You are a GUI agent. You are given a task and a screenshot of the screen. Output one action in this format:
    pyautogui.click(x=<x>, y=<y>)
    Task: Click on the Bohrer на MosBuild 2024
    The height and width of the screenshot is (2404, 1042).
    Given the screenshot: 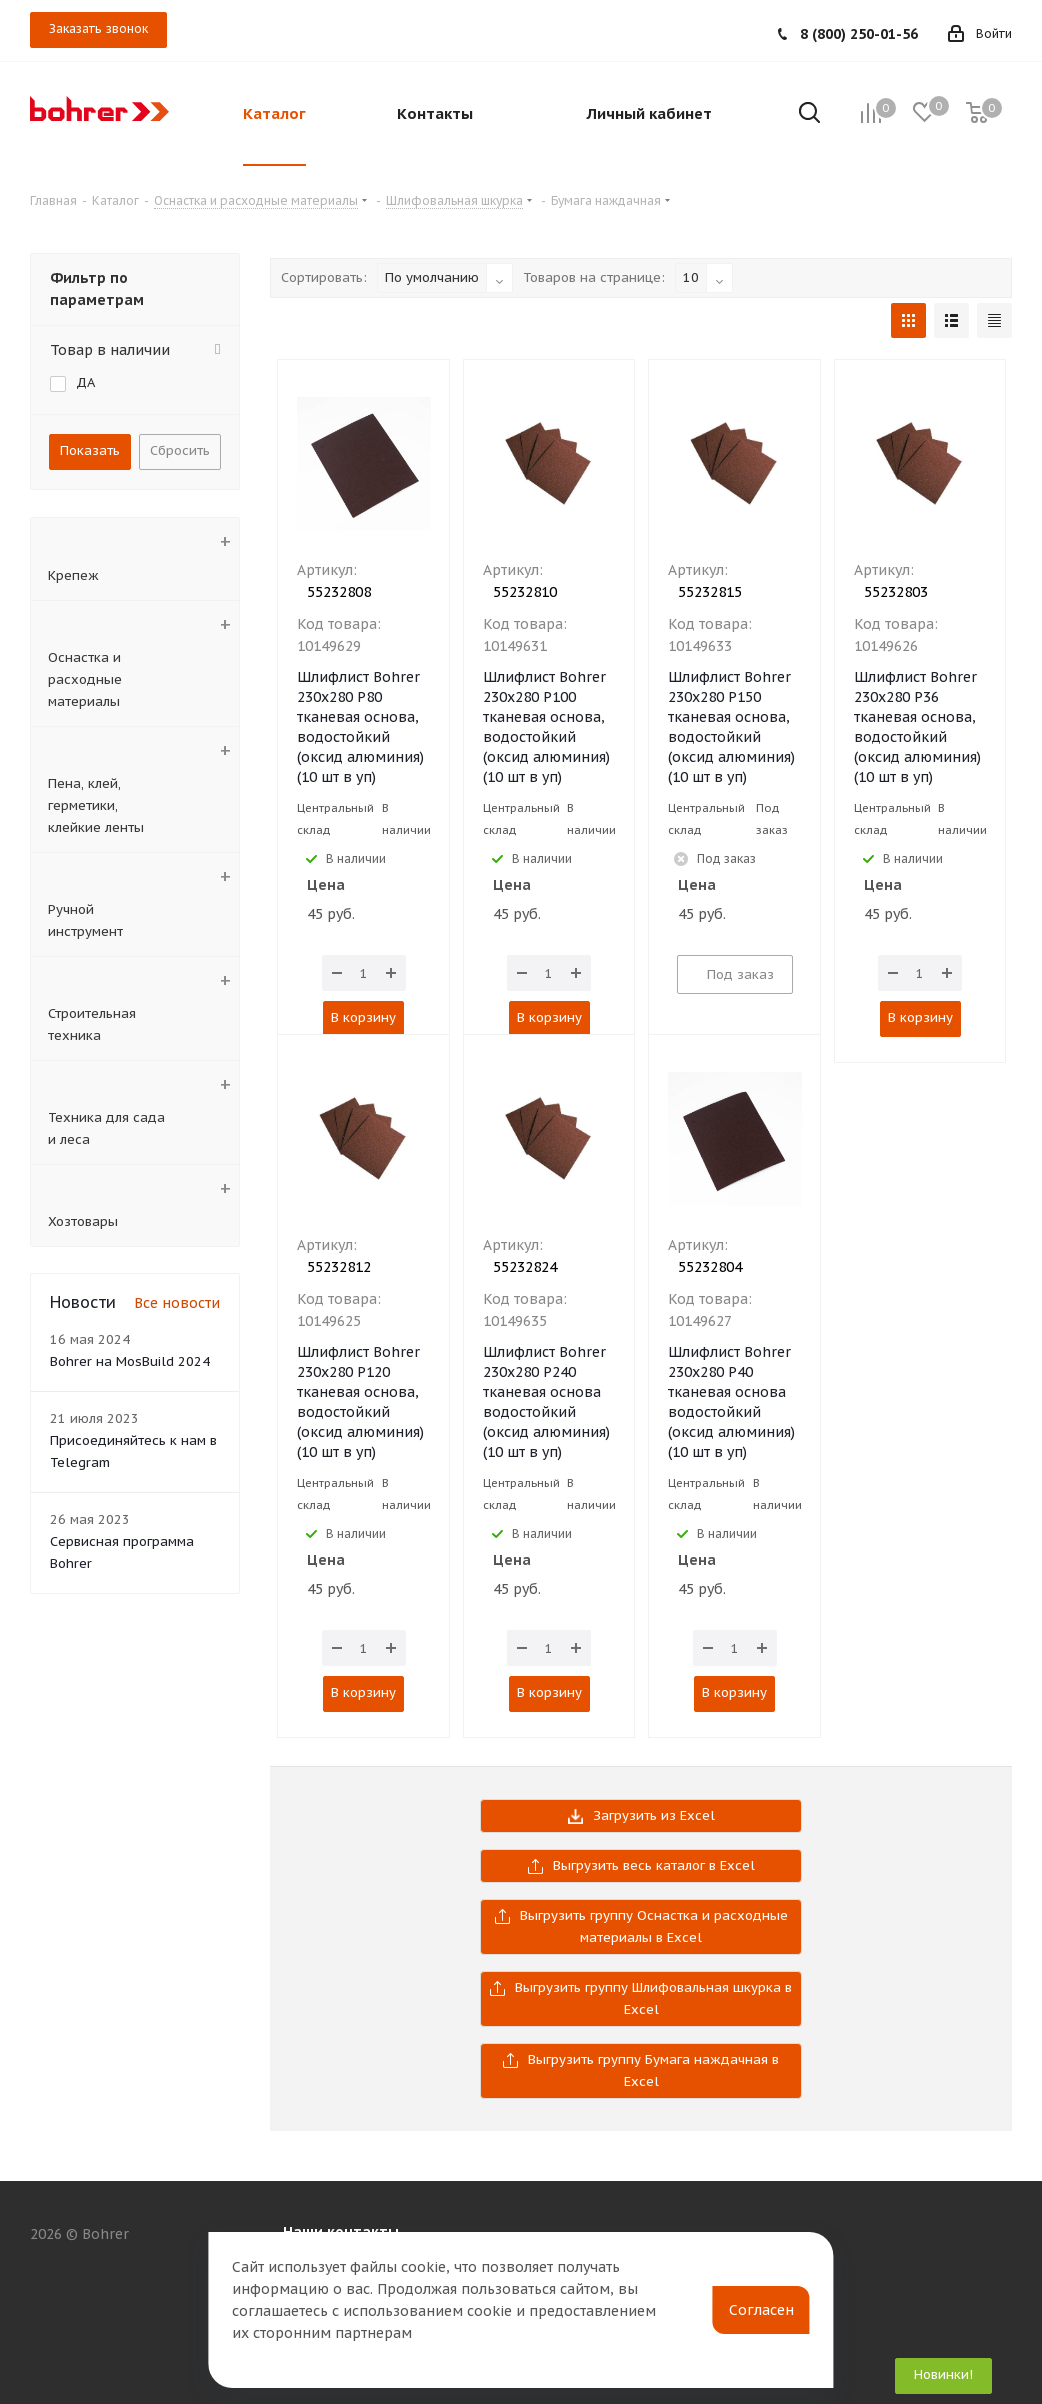 What is the action you would take?
    pyautogui.click(x=130, y=1361)
    